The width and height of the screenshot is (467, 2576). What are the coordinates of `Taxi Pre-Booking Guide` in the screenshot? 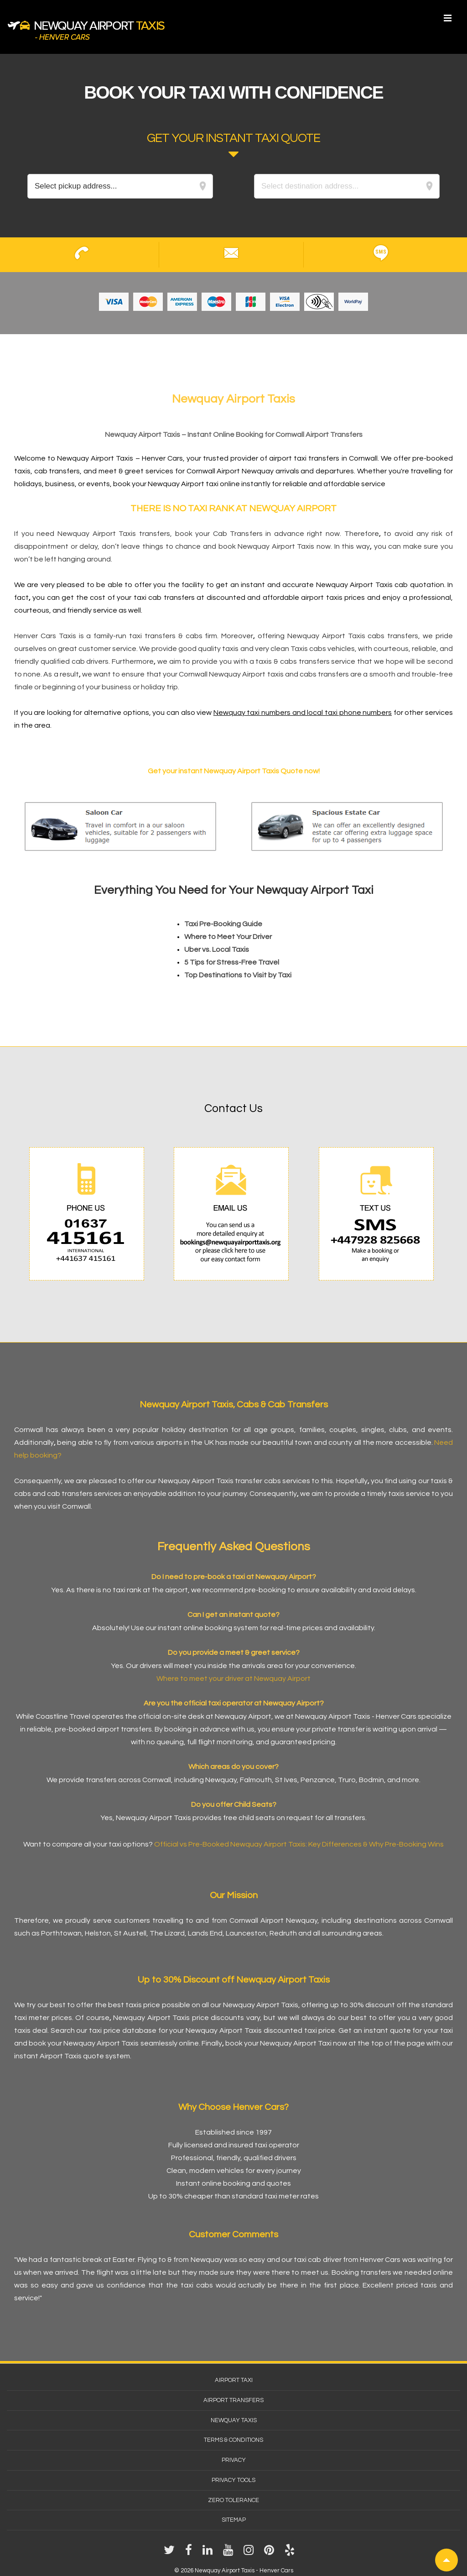 It's located at (223, 924).